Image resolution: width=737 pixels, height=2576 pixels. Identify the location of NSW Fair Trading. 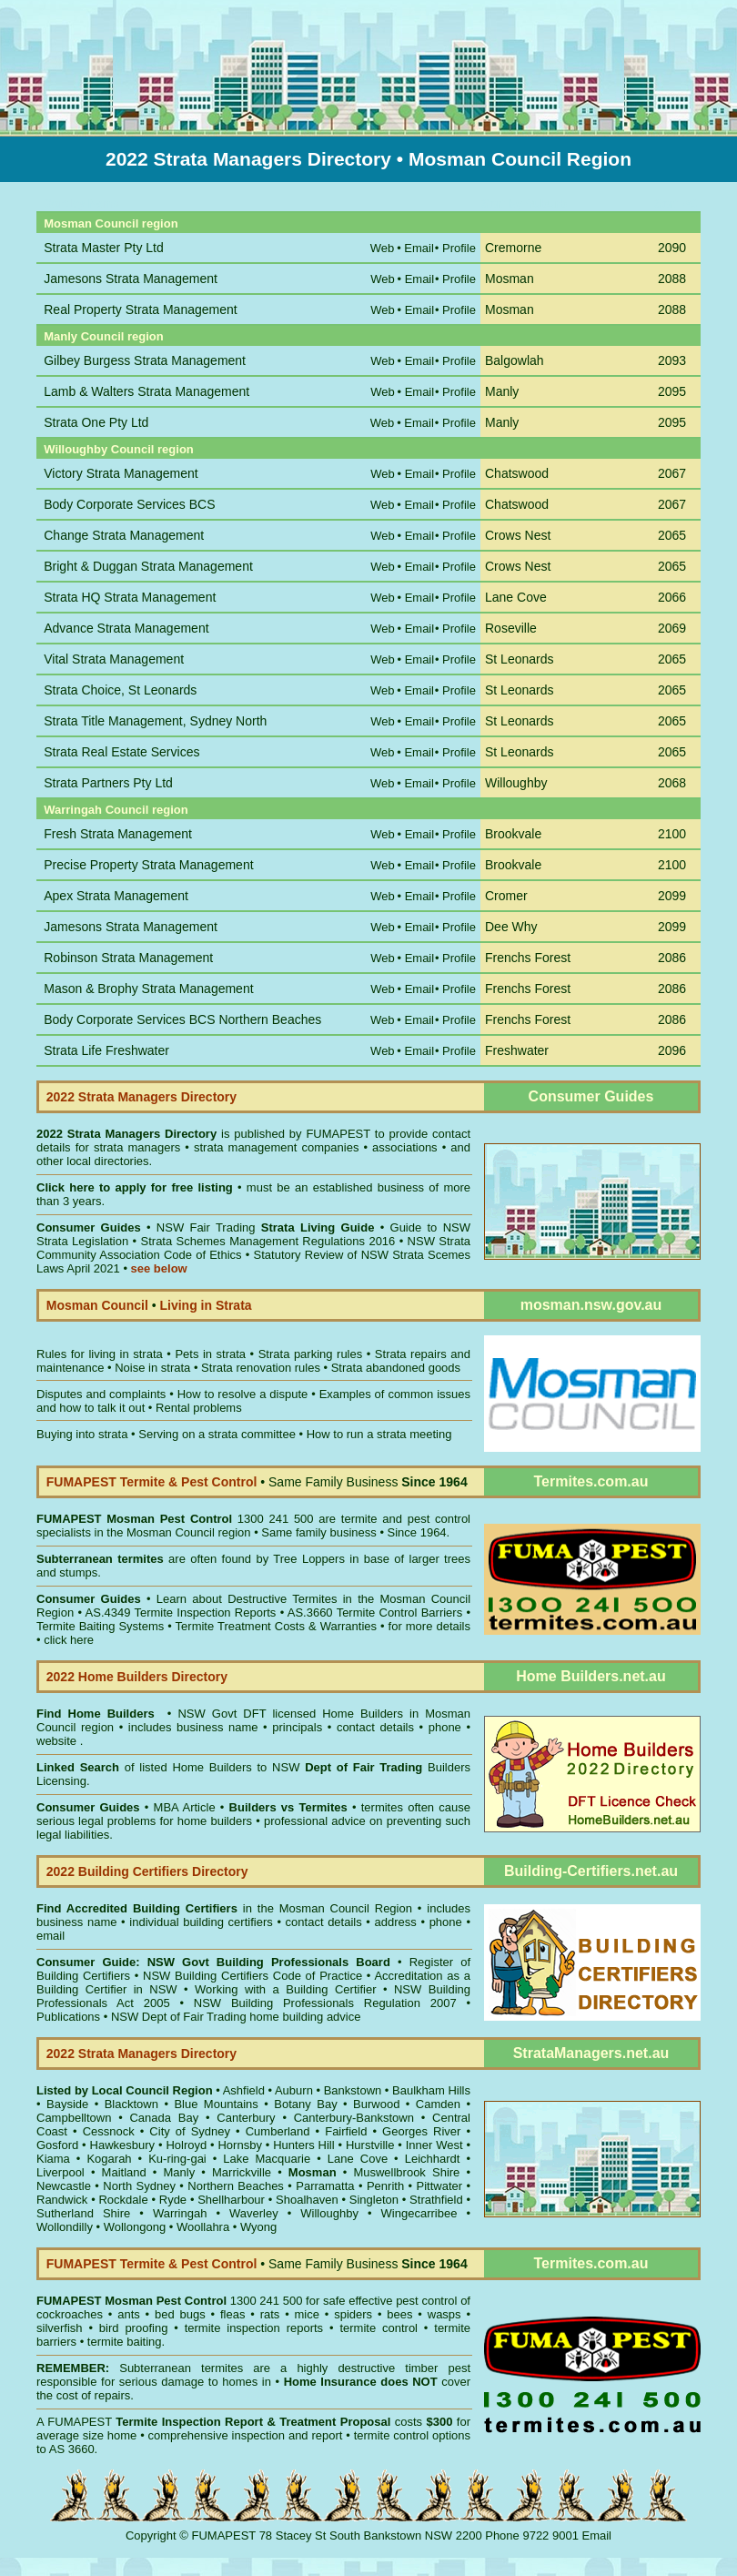
(263, 1227).